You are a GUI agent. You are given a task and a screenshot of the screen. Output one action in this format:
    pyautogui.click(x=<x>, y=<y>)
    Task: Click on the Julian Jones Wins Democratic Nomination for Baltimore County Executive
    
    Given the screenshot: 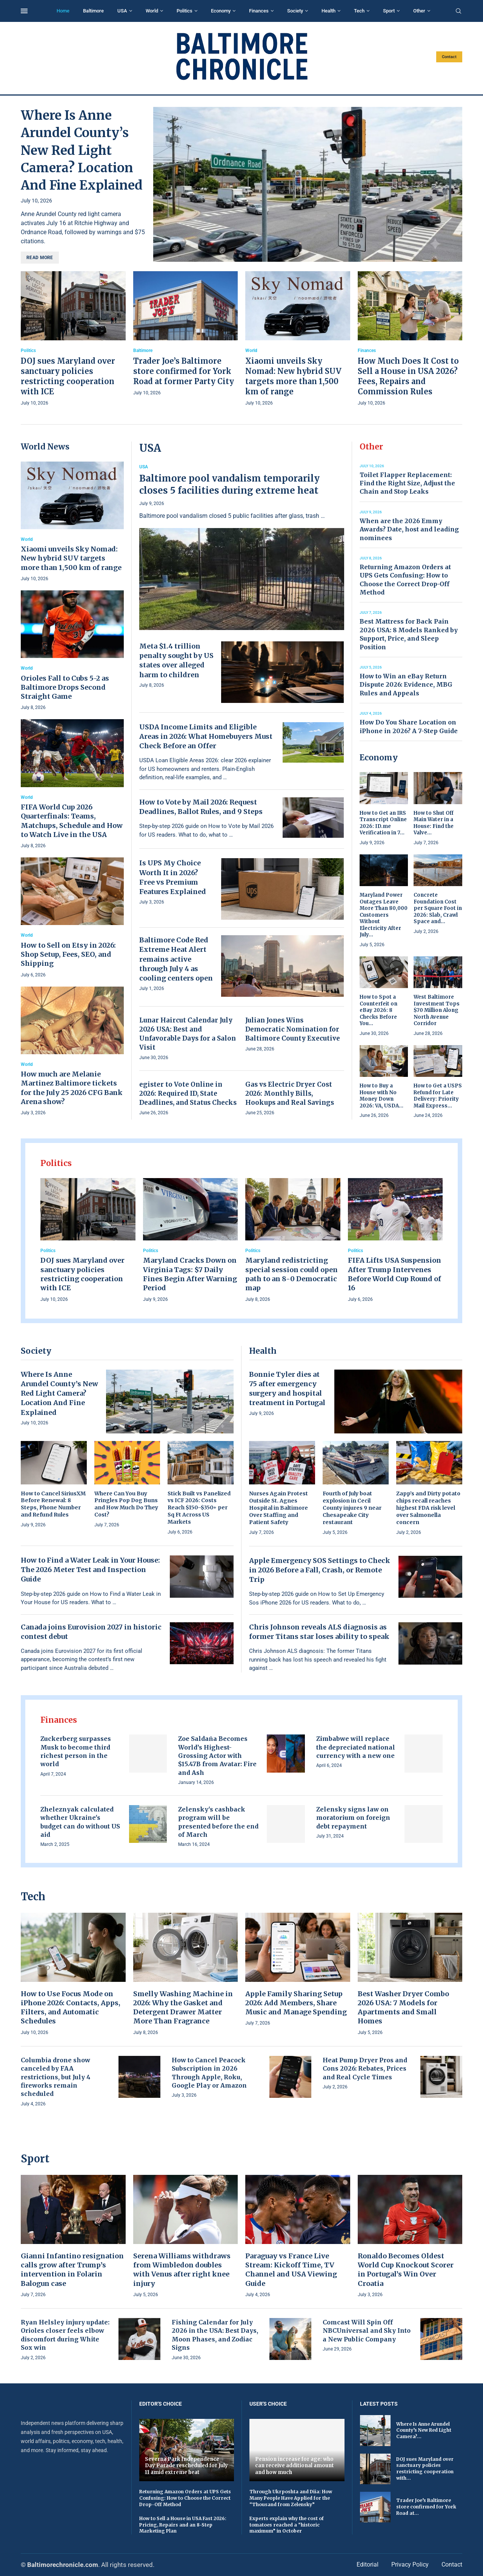 What is the action you would take?
    pyautogui.click(x=292, y=1029)
    